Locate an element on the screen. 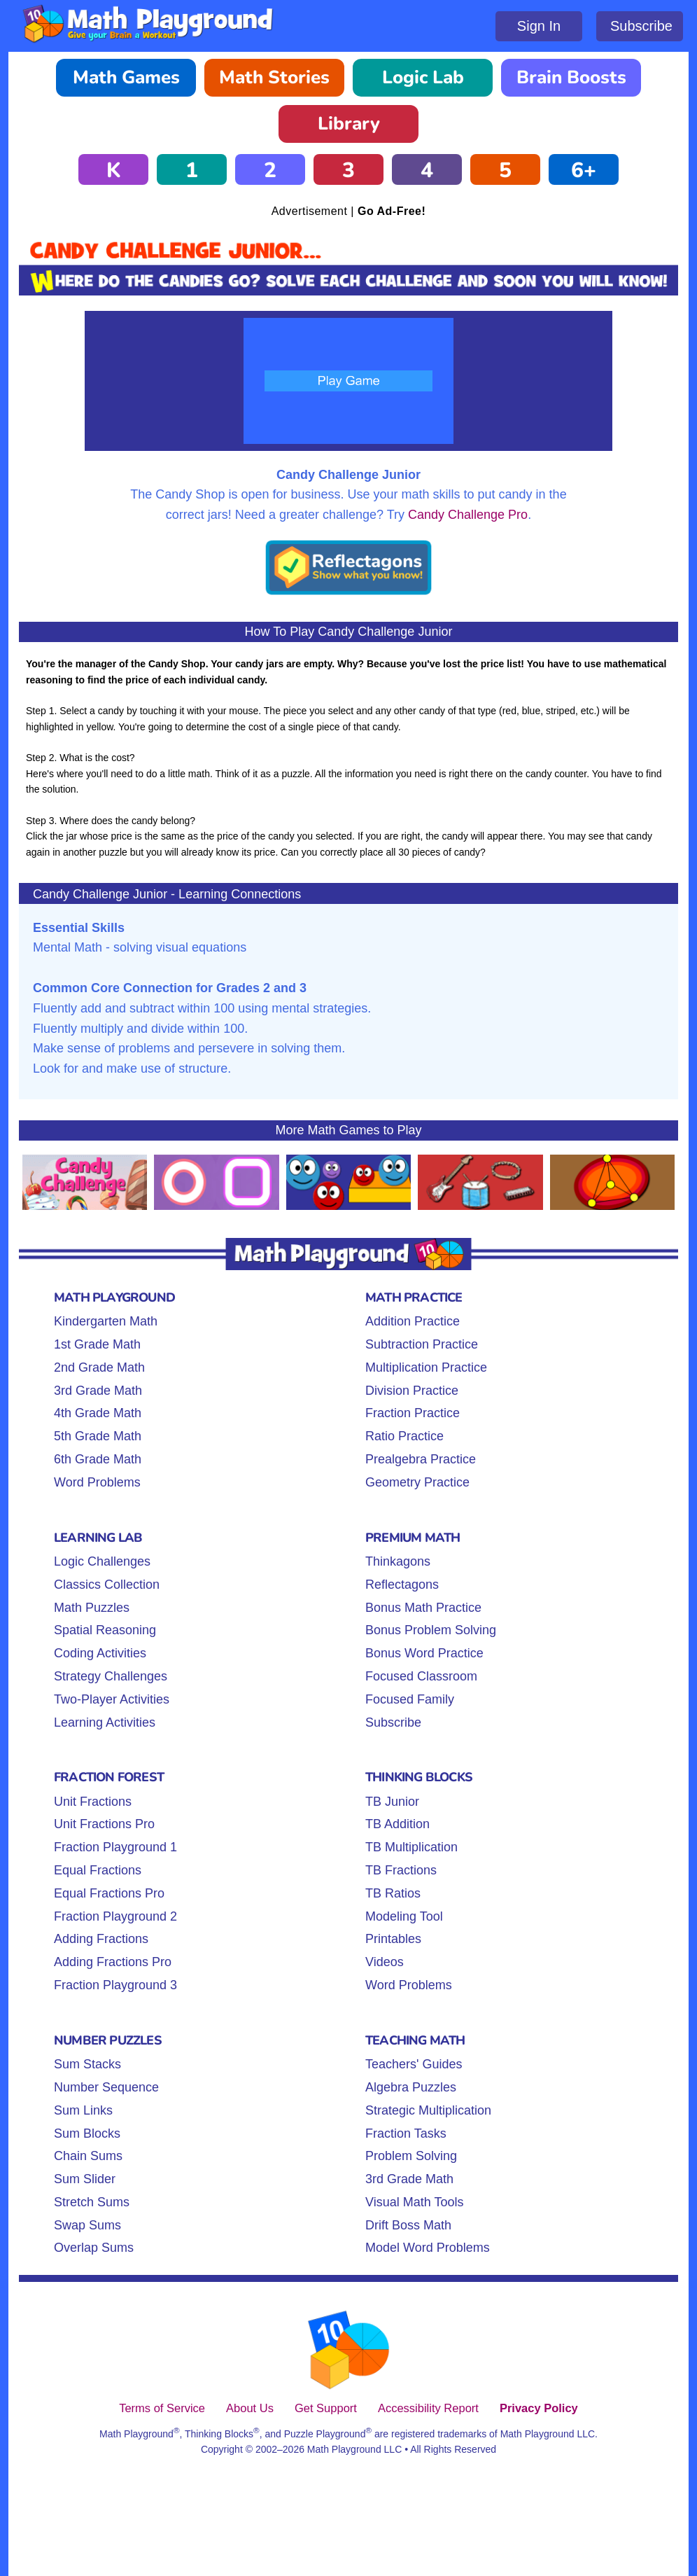  Focused Family is located at coordinates (409, 1699).